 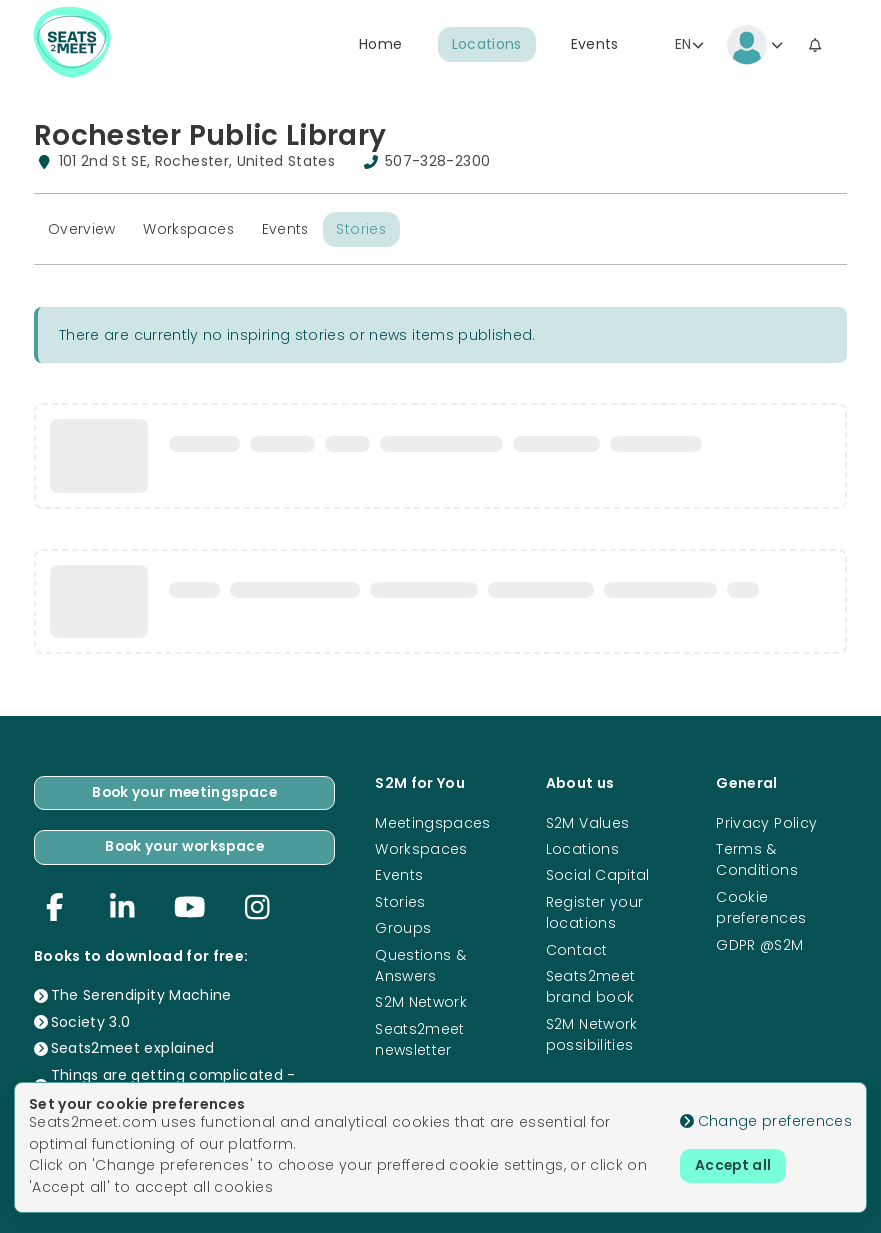 I want to click on Groups, so click(x=403, y=927).